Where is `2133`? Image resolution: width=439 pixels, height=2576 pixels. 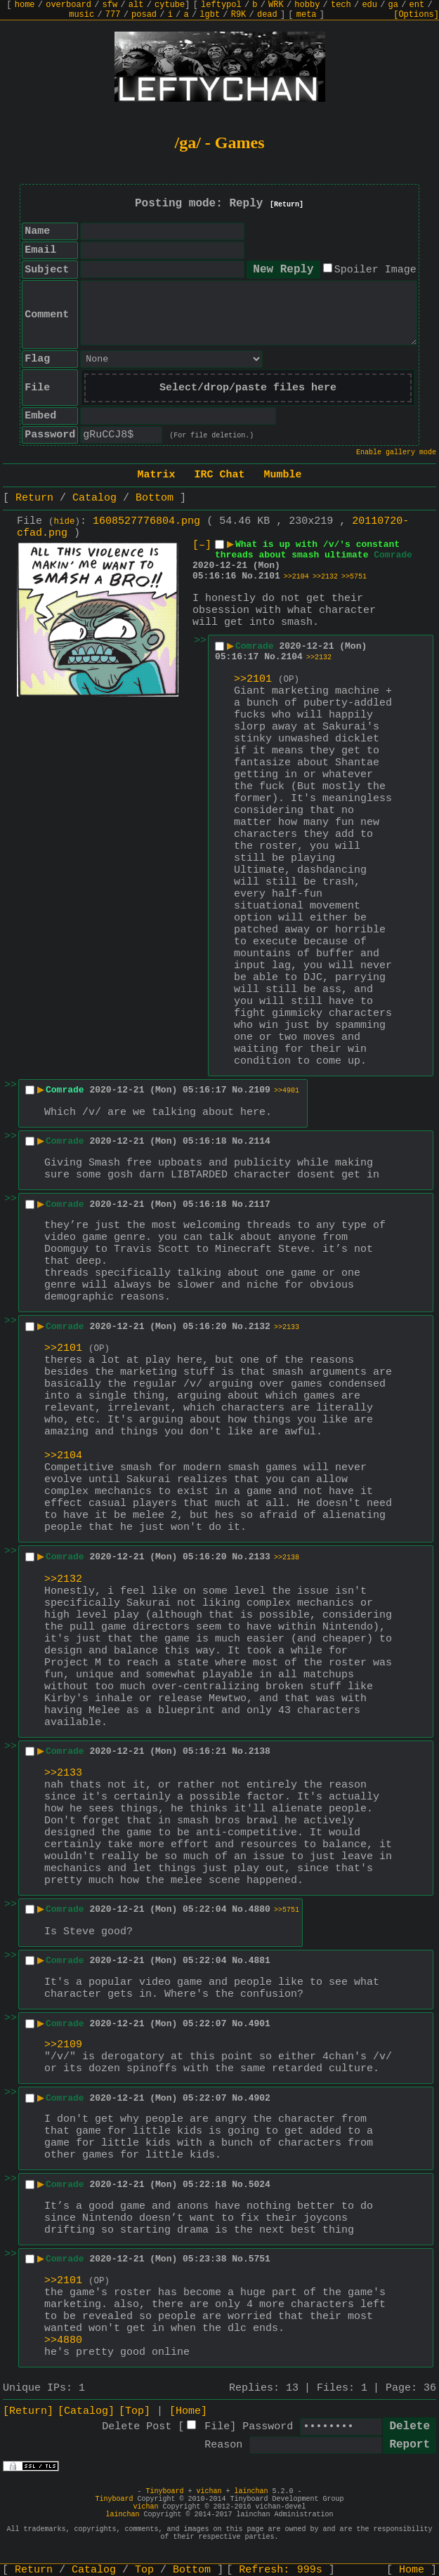 2133 is located at coordinates (259, 1557).